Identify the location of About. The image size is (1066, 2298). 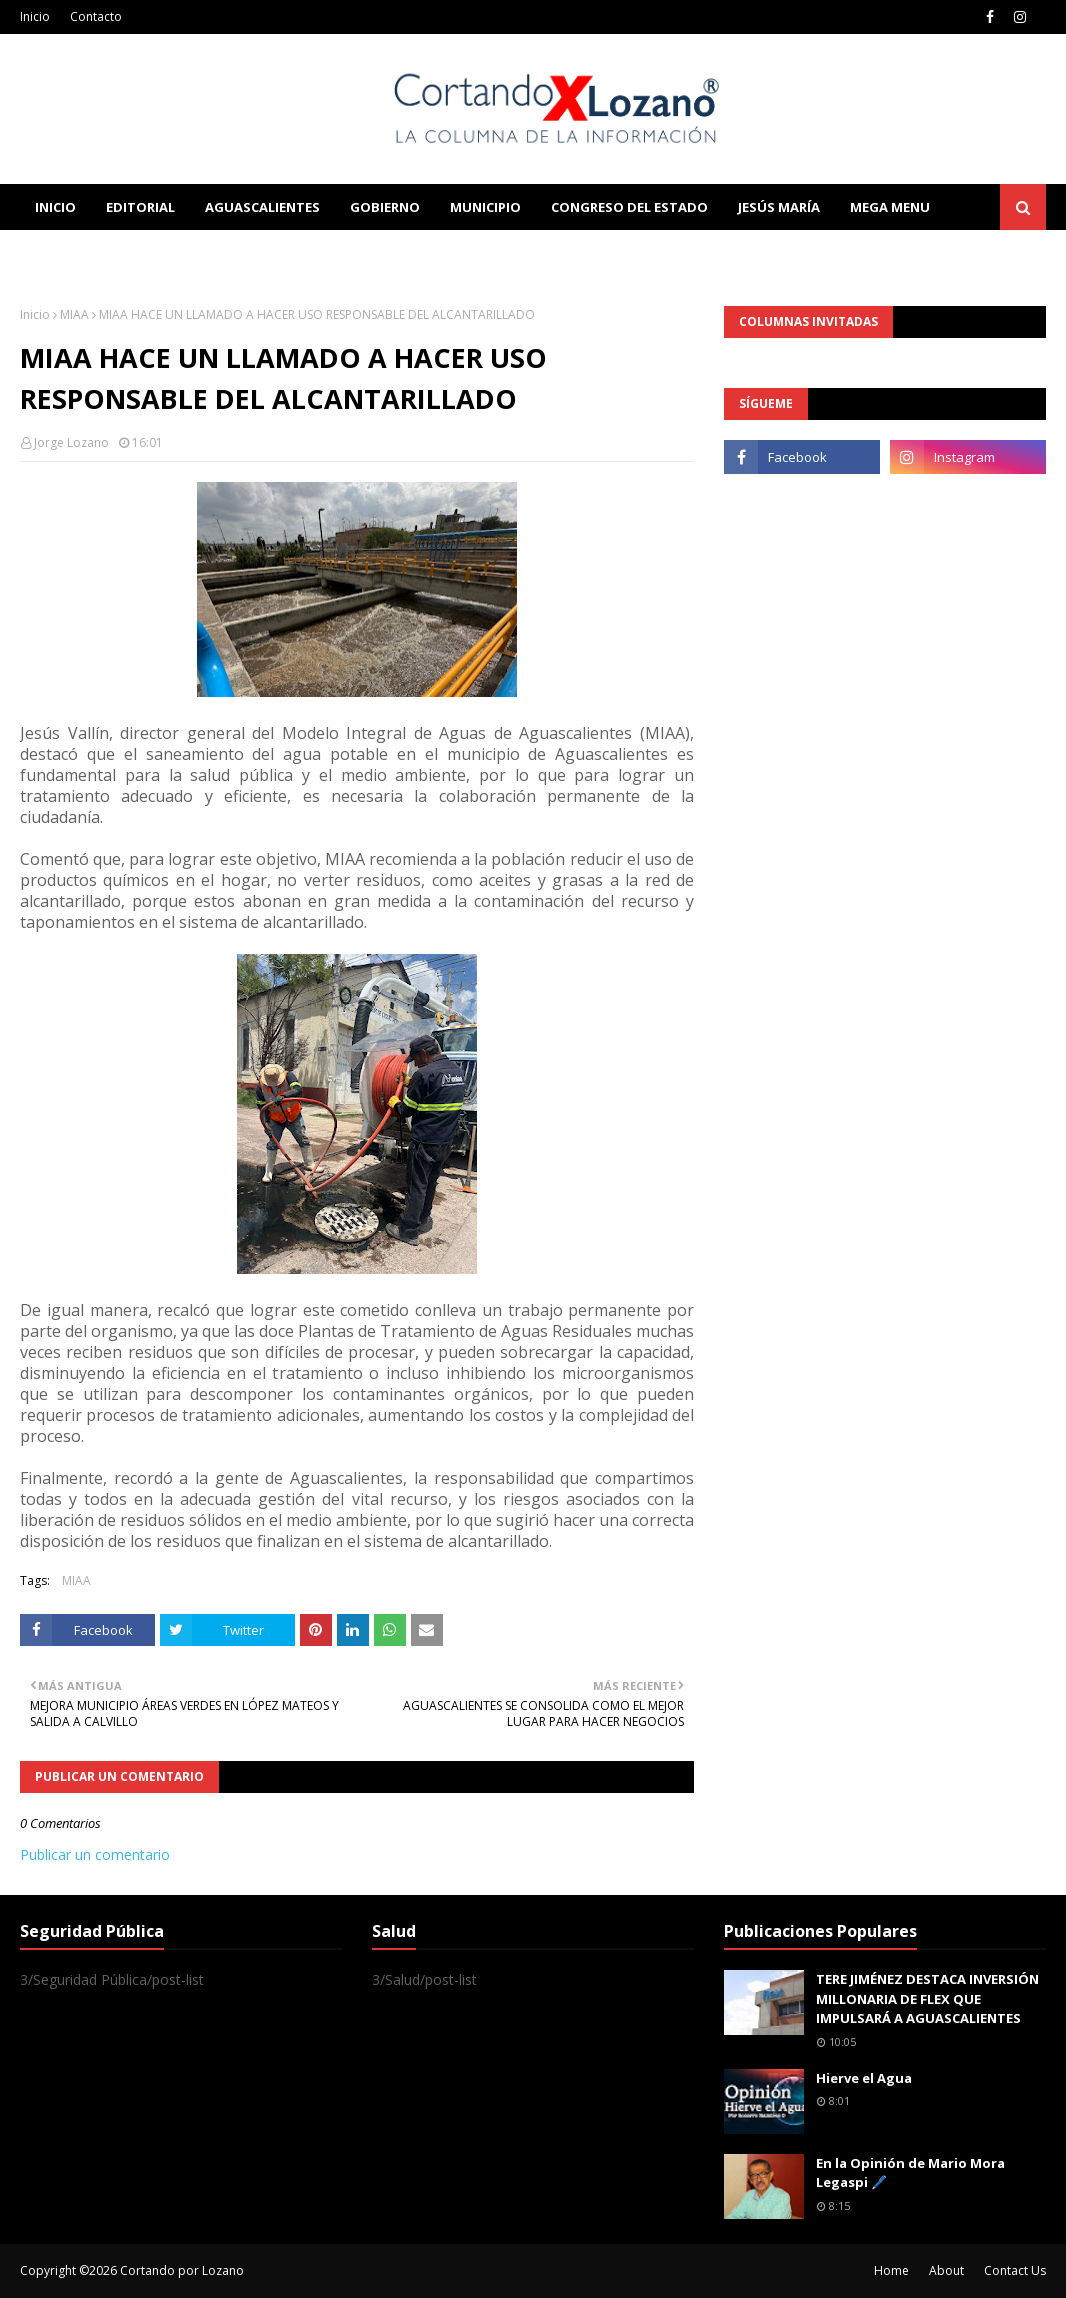
(946, 2270).